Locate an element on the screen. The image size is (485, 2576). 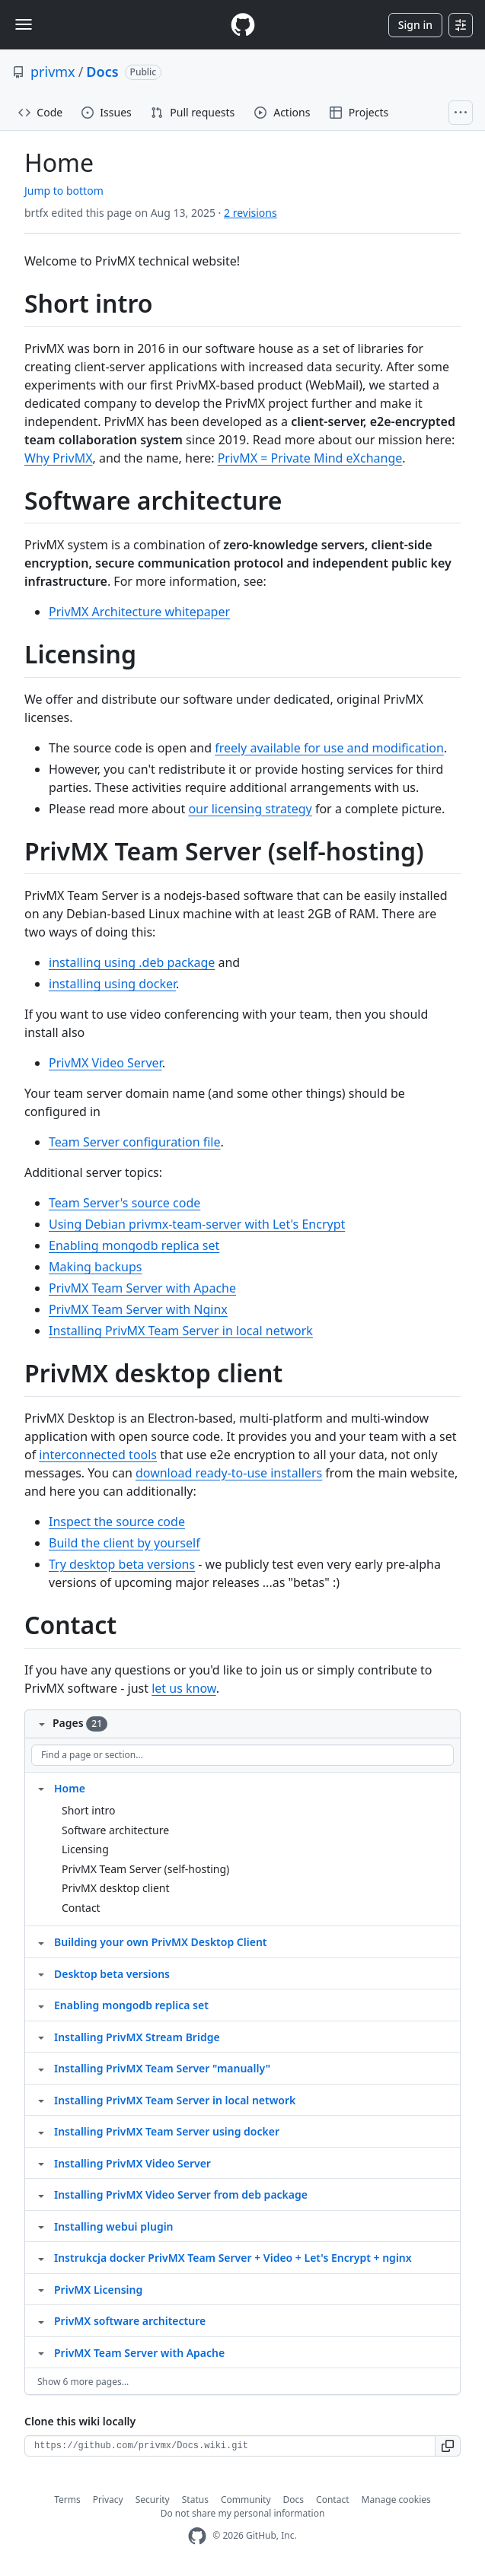
Licensing is located at coordinates (85, 1849).